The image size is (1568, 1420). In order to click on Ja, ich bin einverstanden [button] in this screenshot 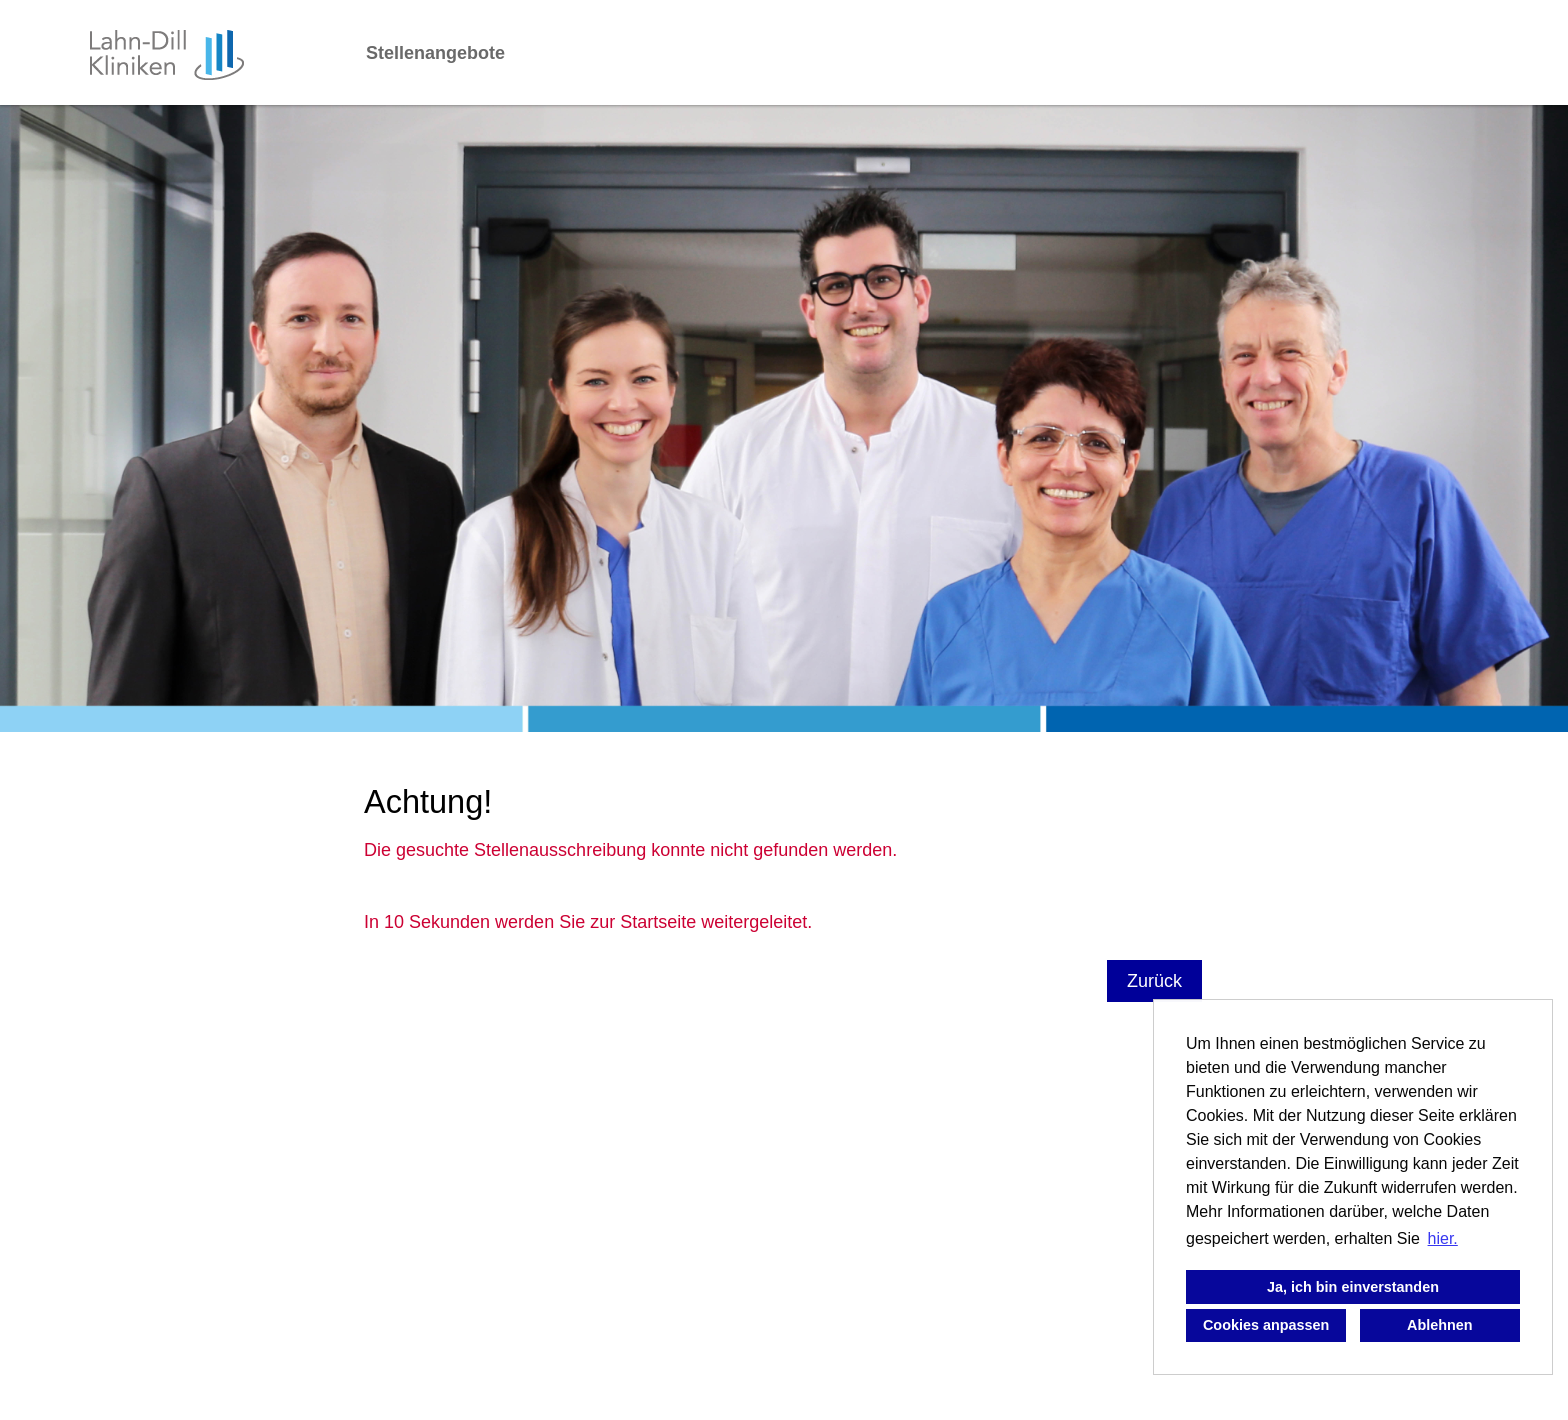, I will do `click(1353, 1287)`.